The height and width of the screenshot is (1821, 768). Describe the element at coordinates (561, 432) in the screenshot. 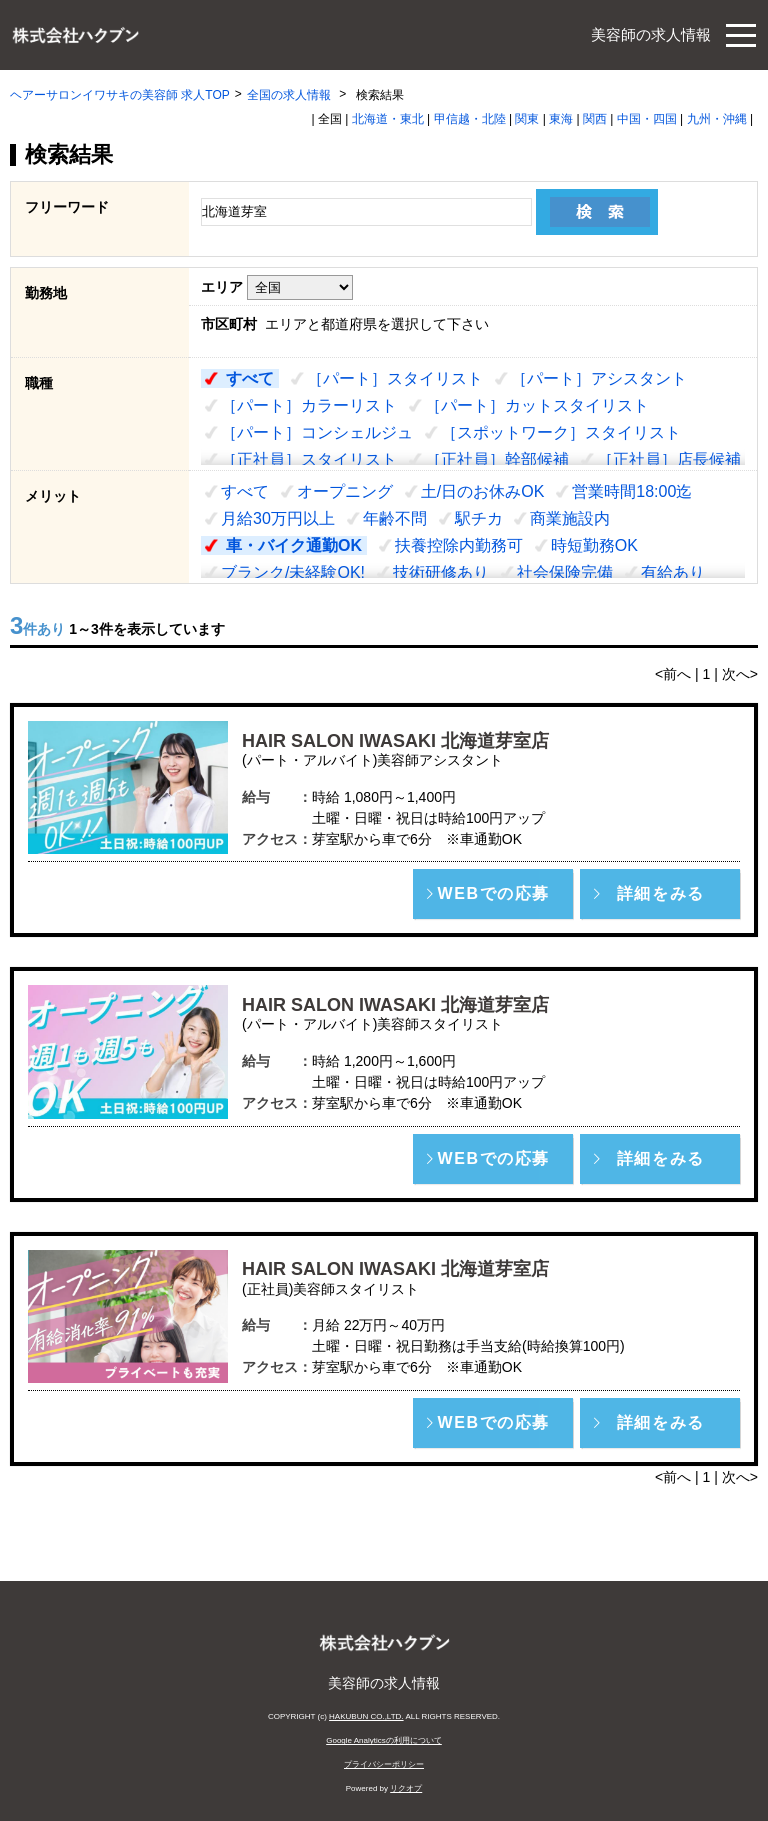

I see `［スポットワーク］スタイリスト` at that location.